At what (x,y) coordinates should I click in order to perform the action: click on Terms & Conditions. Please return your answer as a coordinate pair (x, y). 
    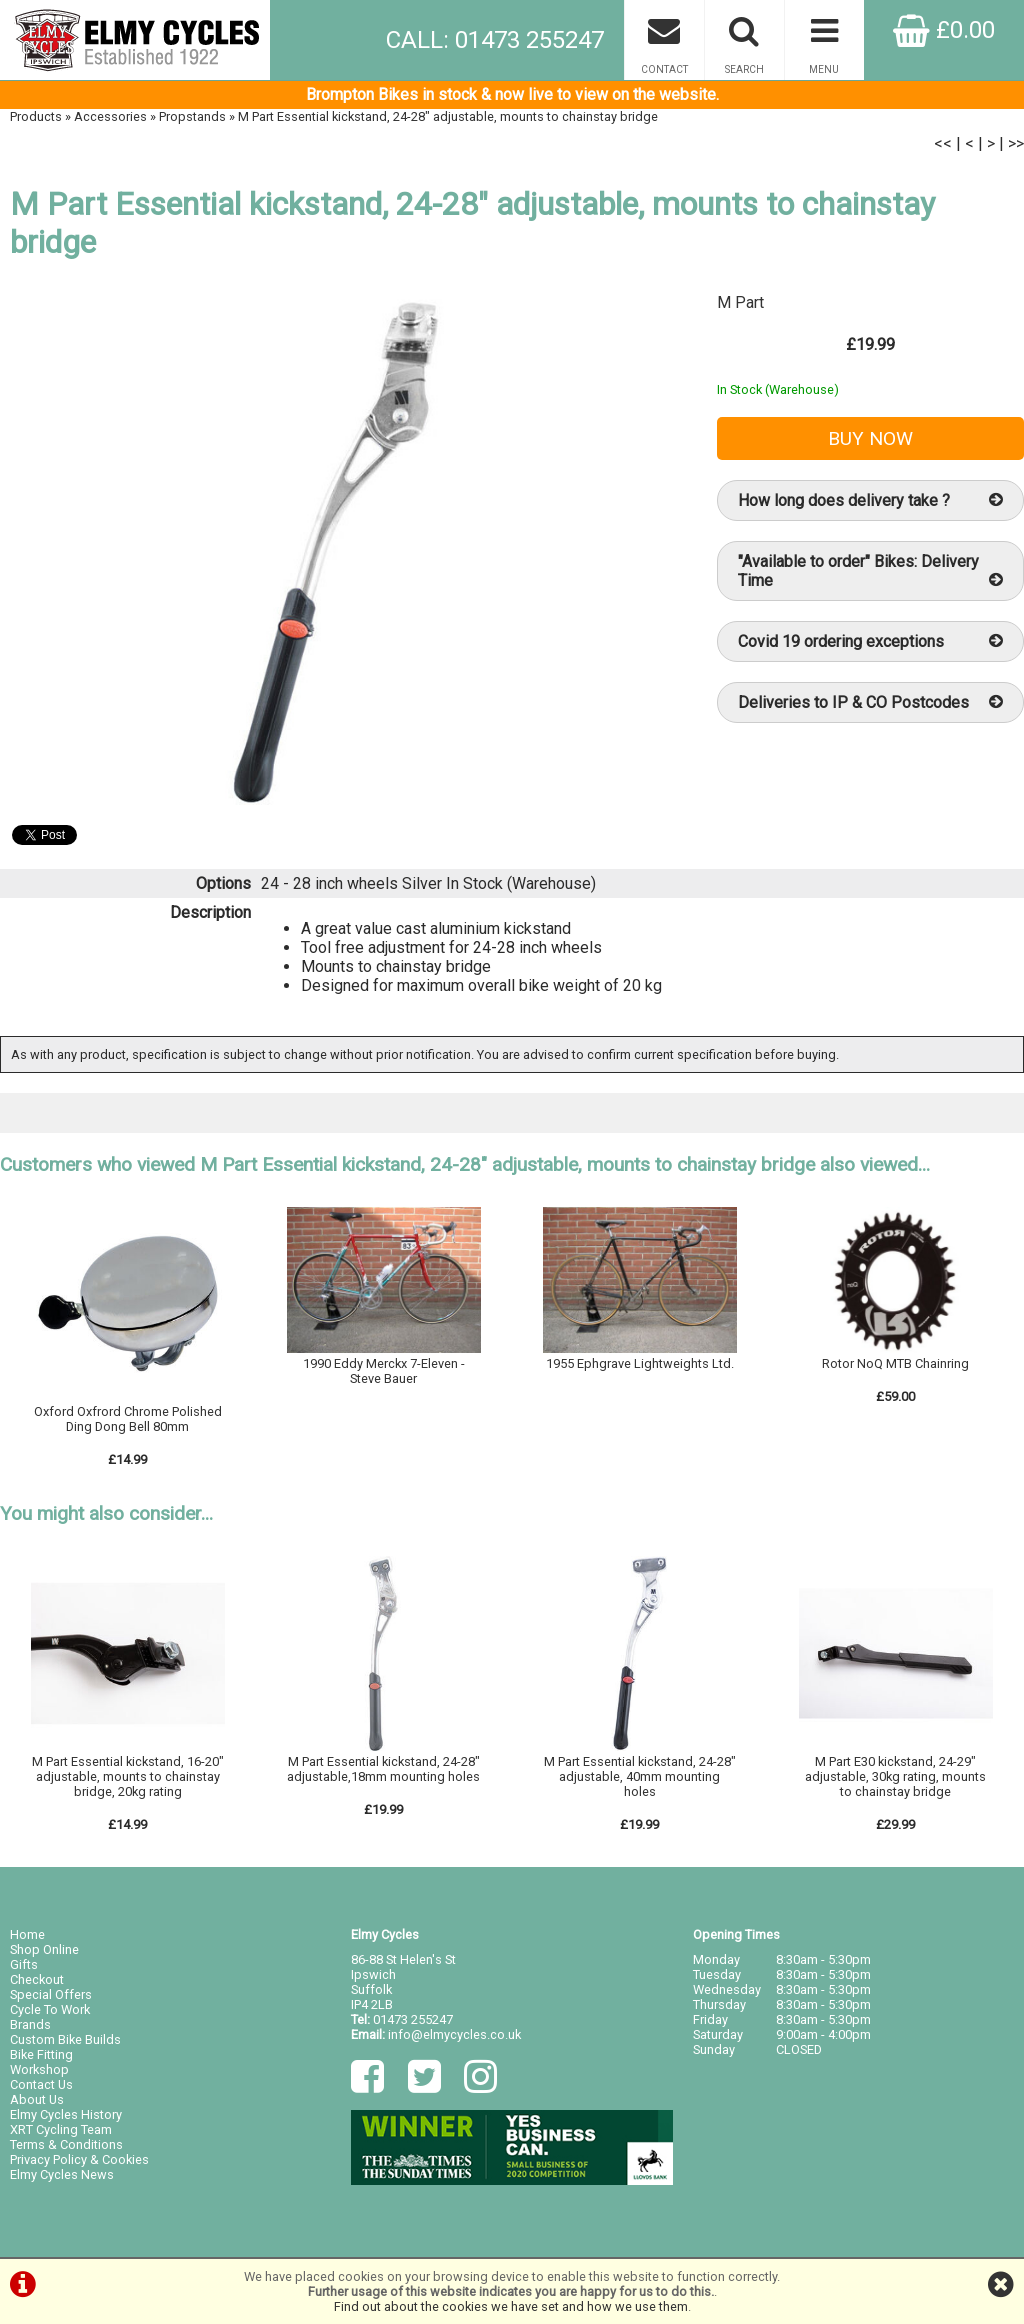
    Looking at the image, I should click on (66, 2144).